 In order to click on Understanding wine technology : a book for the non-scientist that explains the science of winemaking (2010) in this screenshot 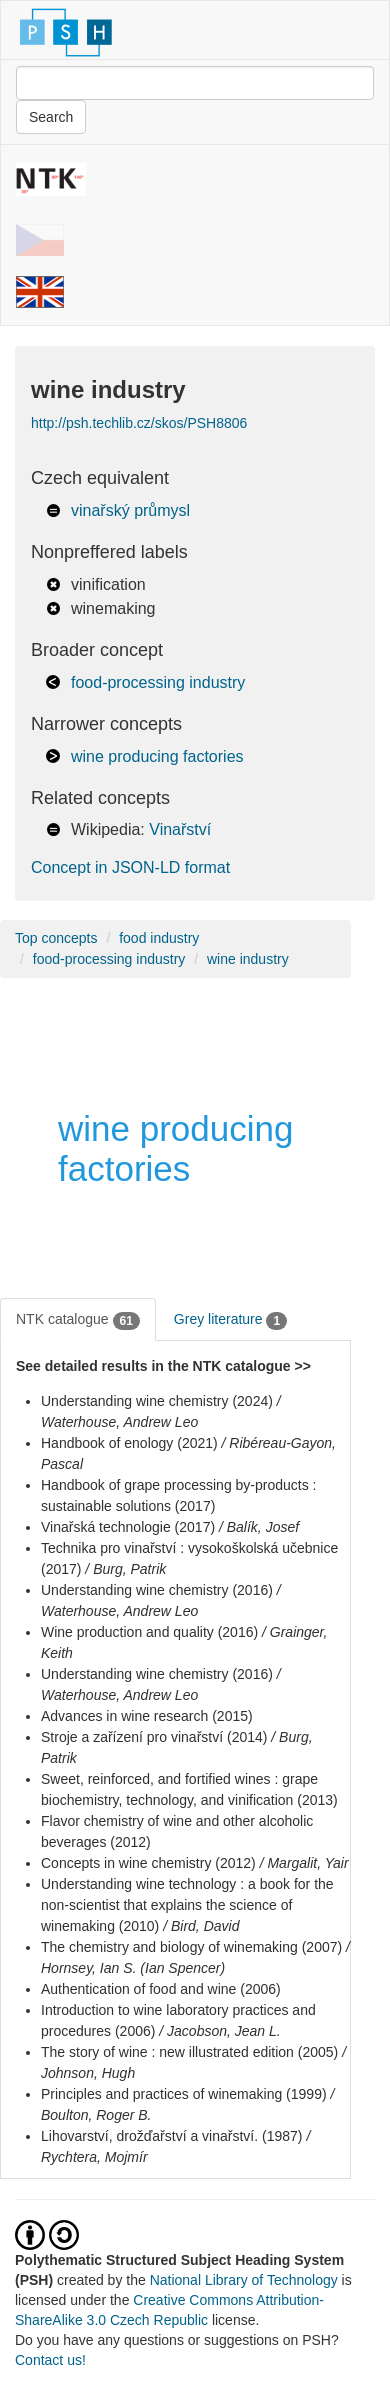, I will do `click(187, 1905)`.